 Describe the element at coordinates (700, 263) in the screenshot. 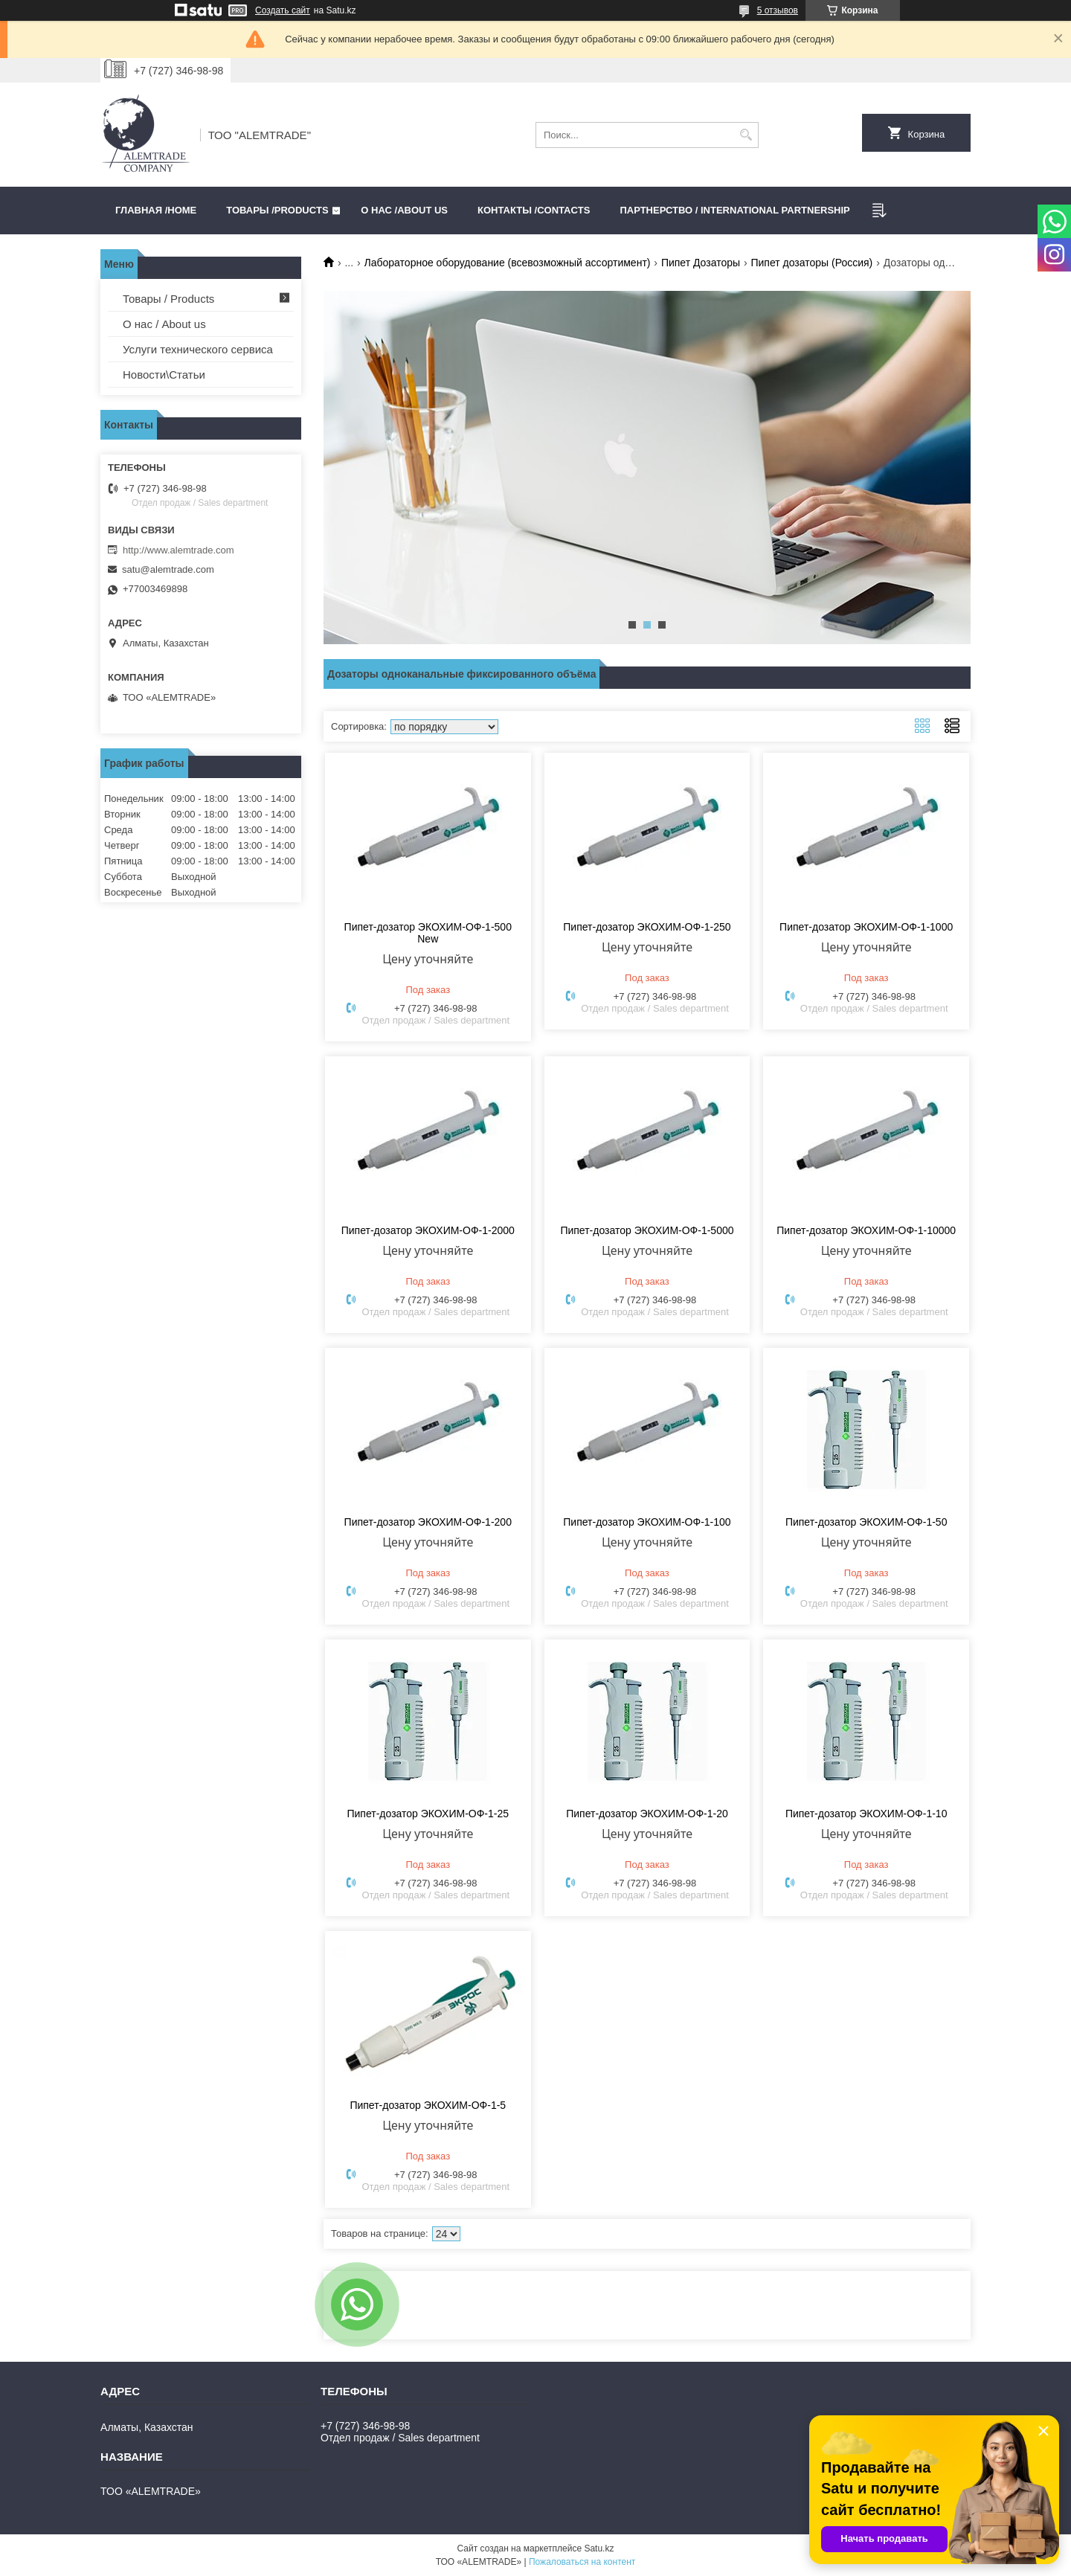

I see `Пипет Дозаторы` at that location.